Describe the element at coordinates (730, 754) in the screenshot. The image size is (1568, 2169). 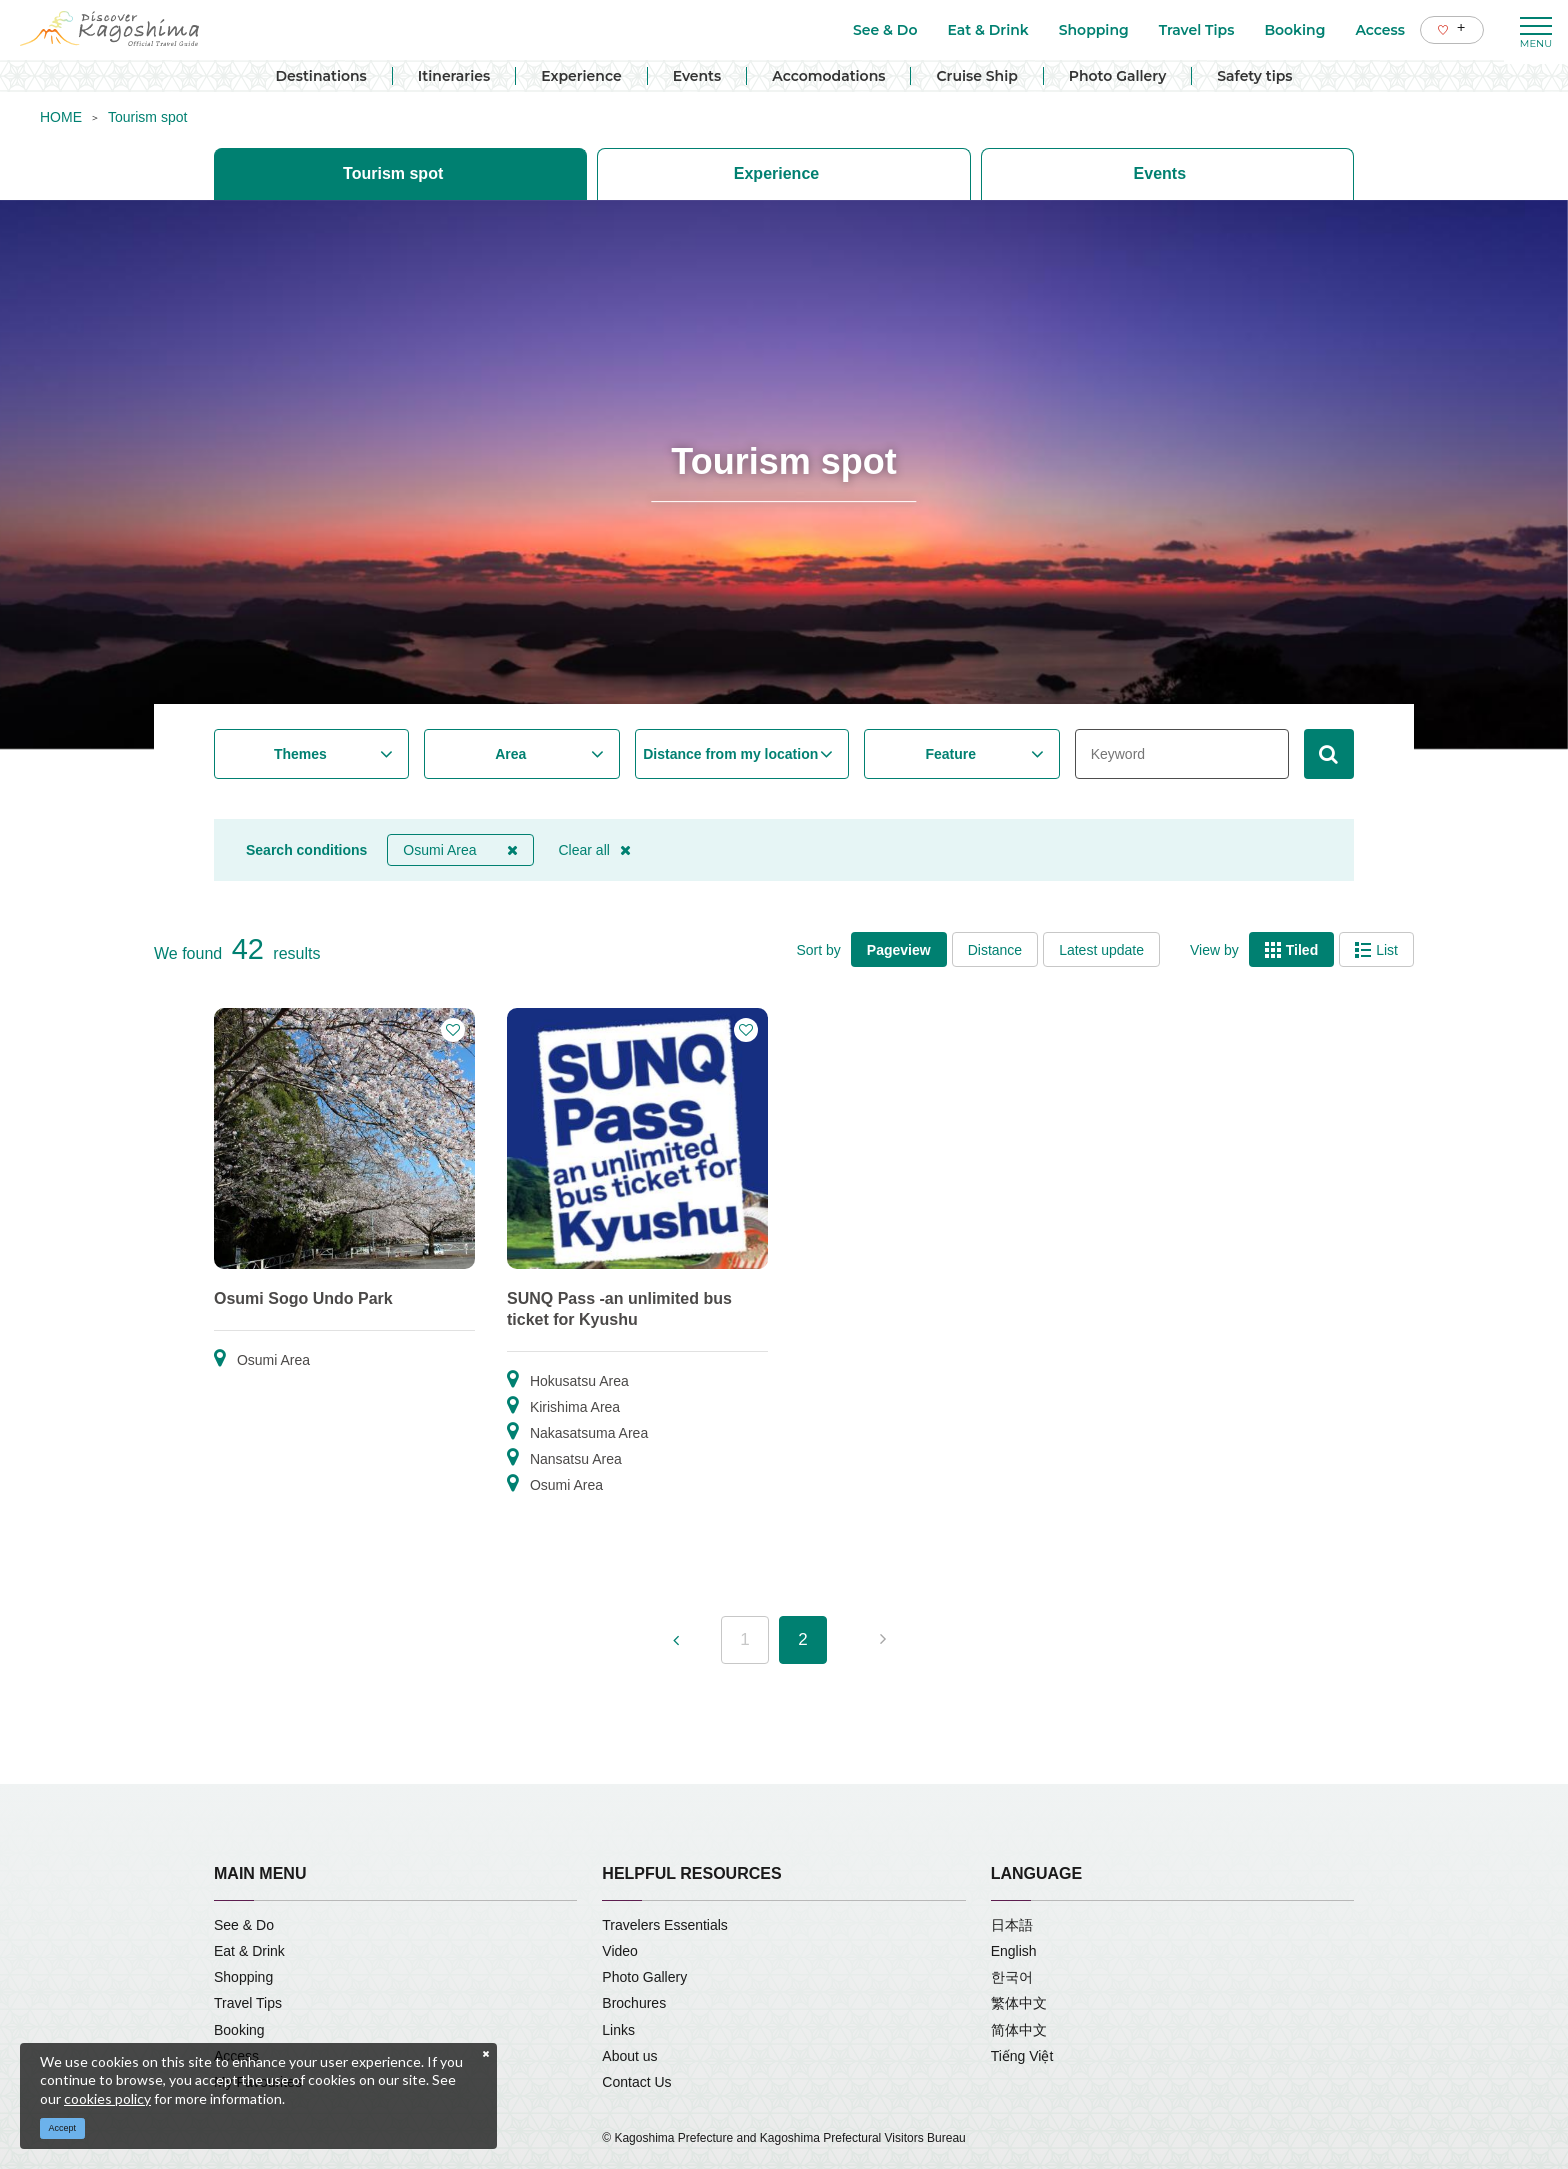
I see `Distance from my location` at that location.